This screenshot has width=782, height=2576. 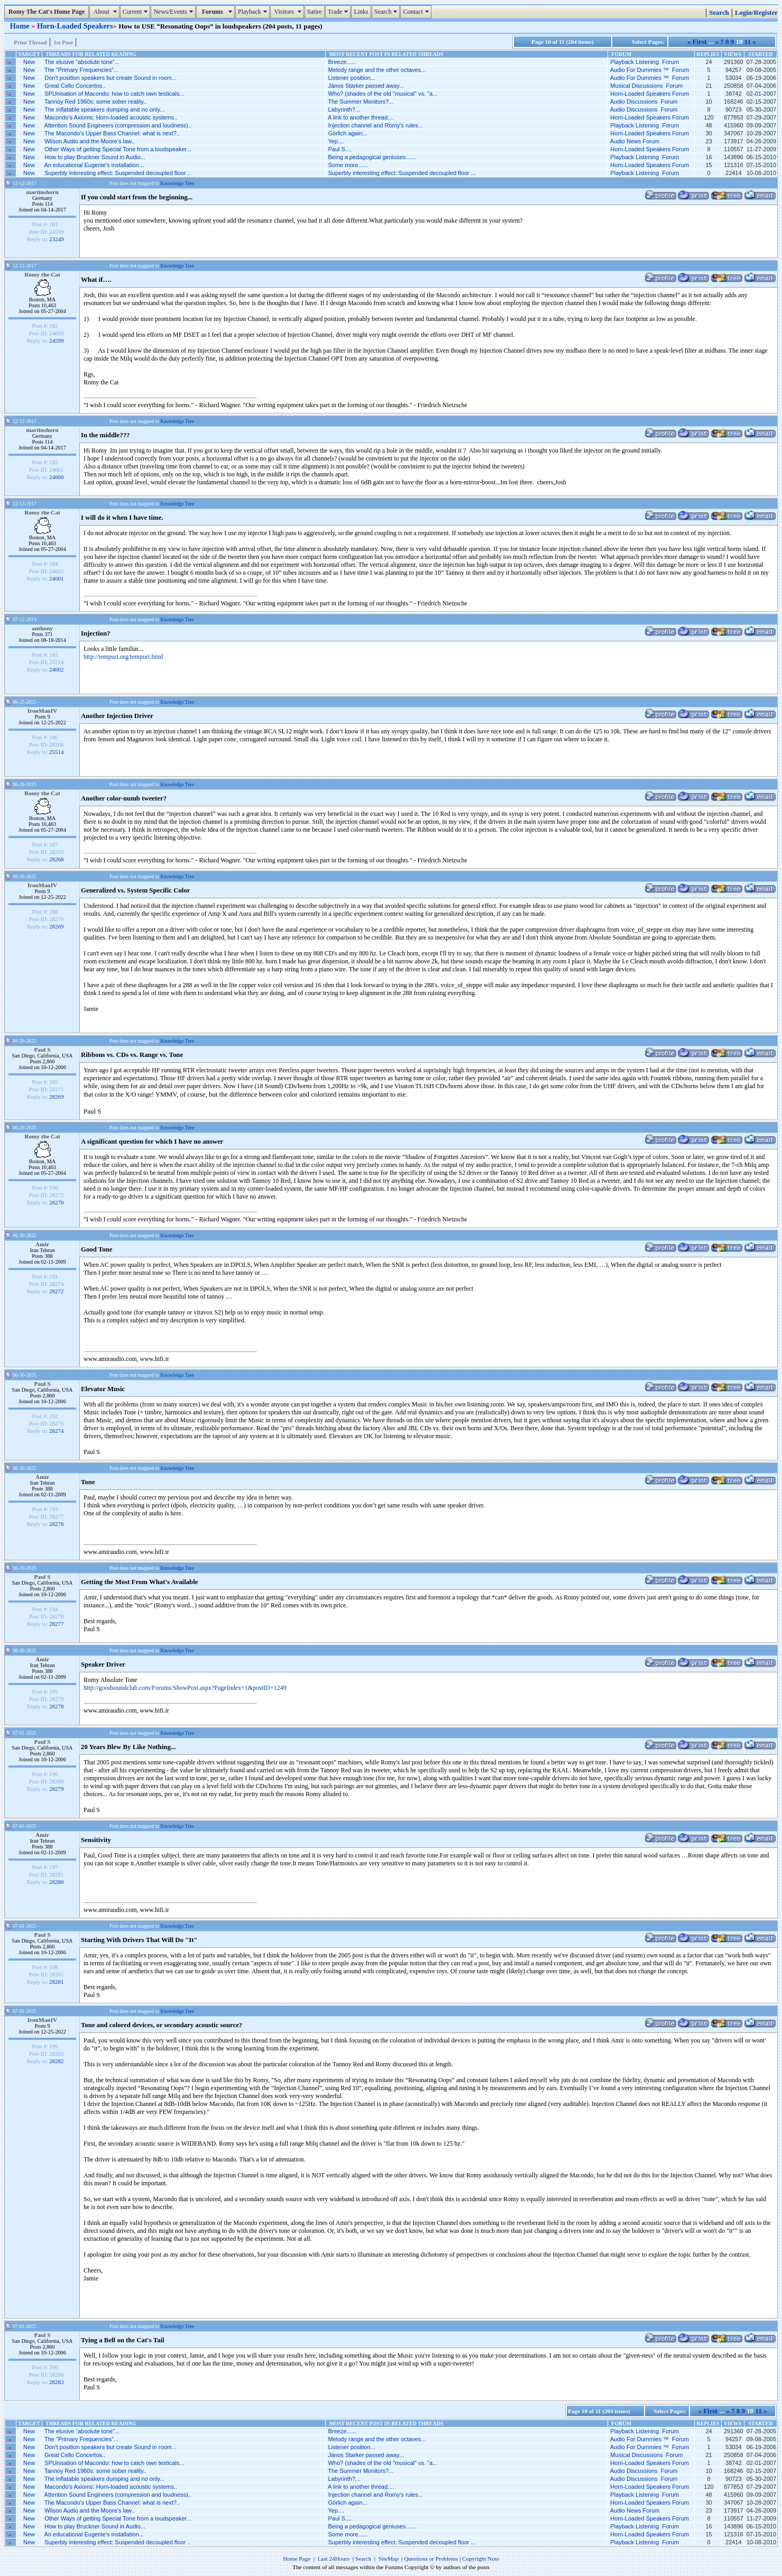 I want to click on Who? (shades of the old "musical" vs. "a..., so click(x=382, y=93).